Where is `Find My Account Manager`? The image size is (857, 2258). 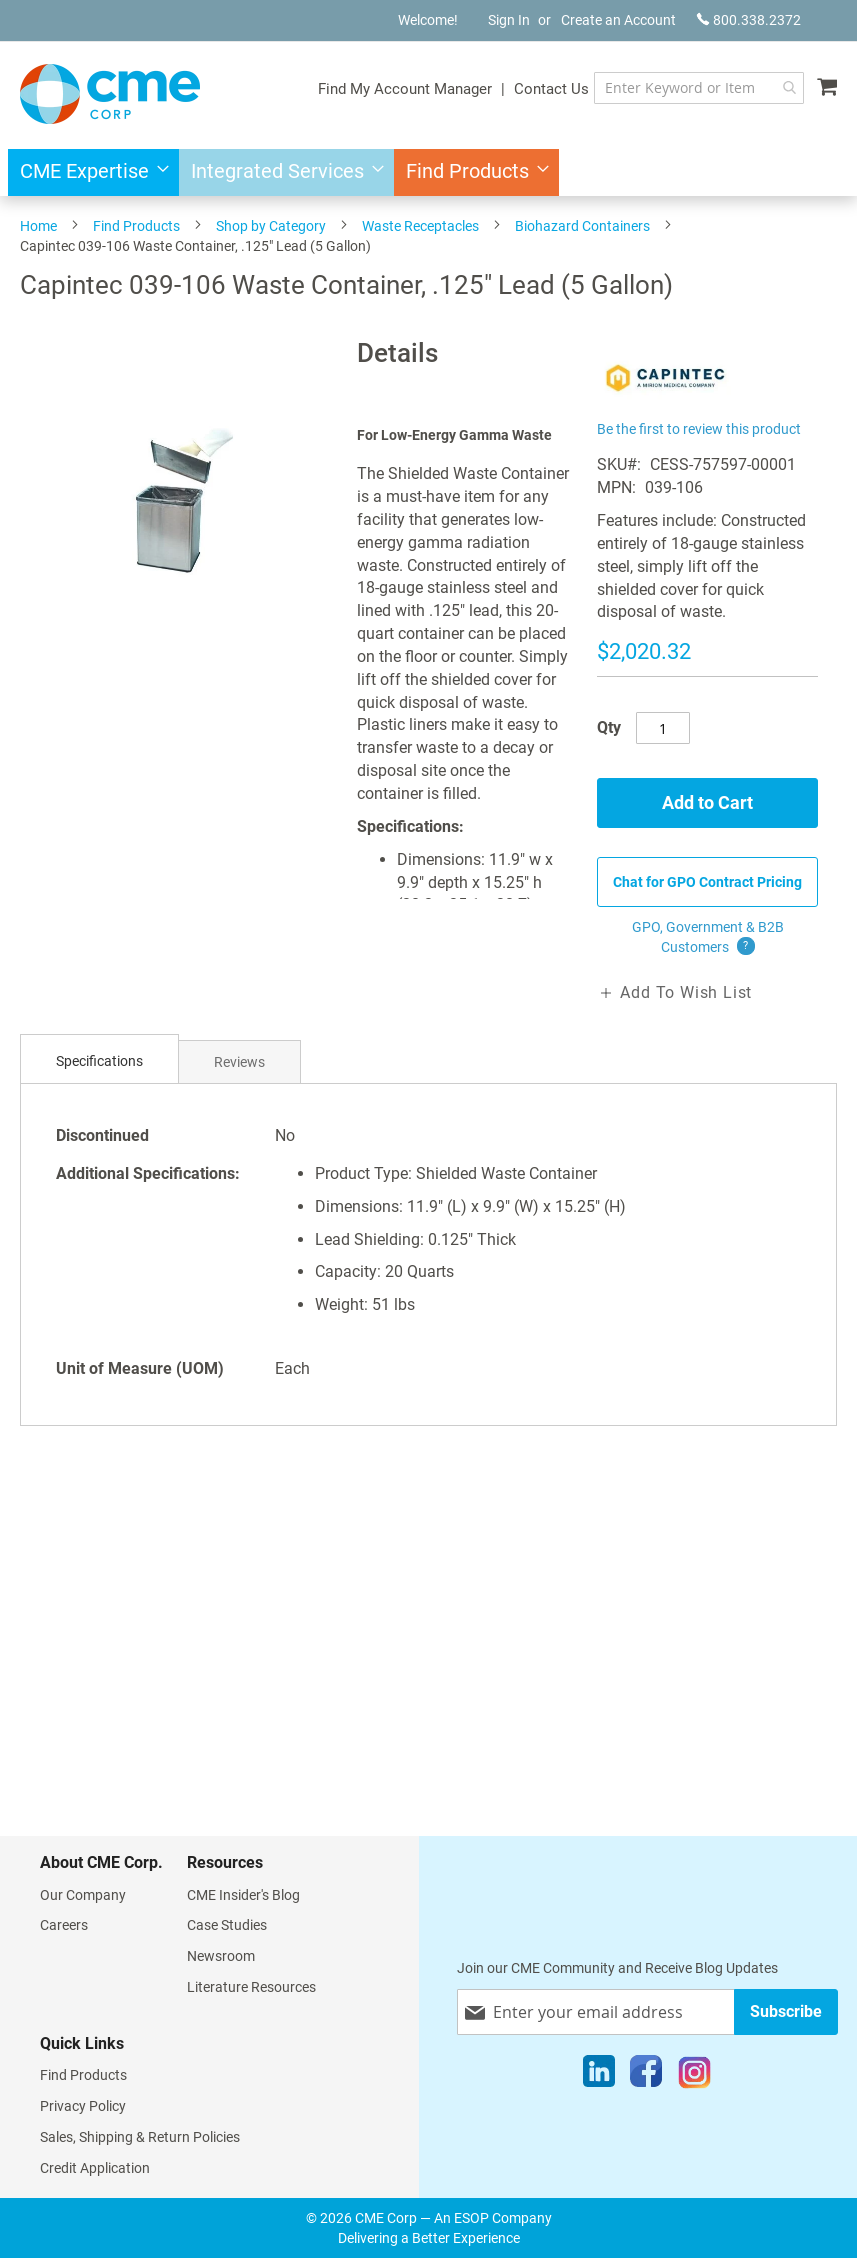 Find My Account Manager is located at coordinates (405, 89).